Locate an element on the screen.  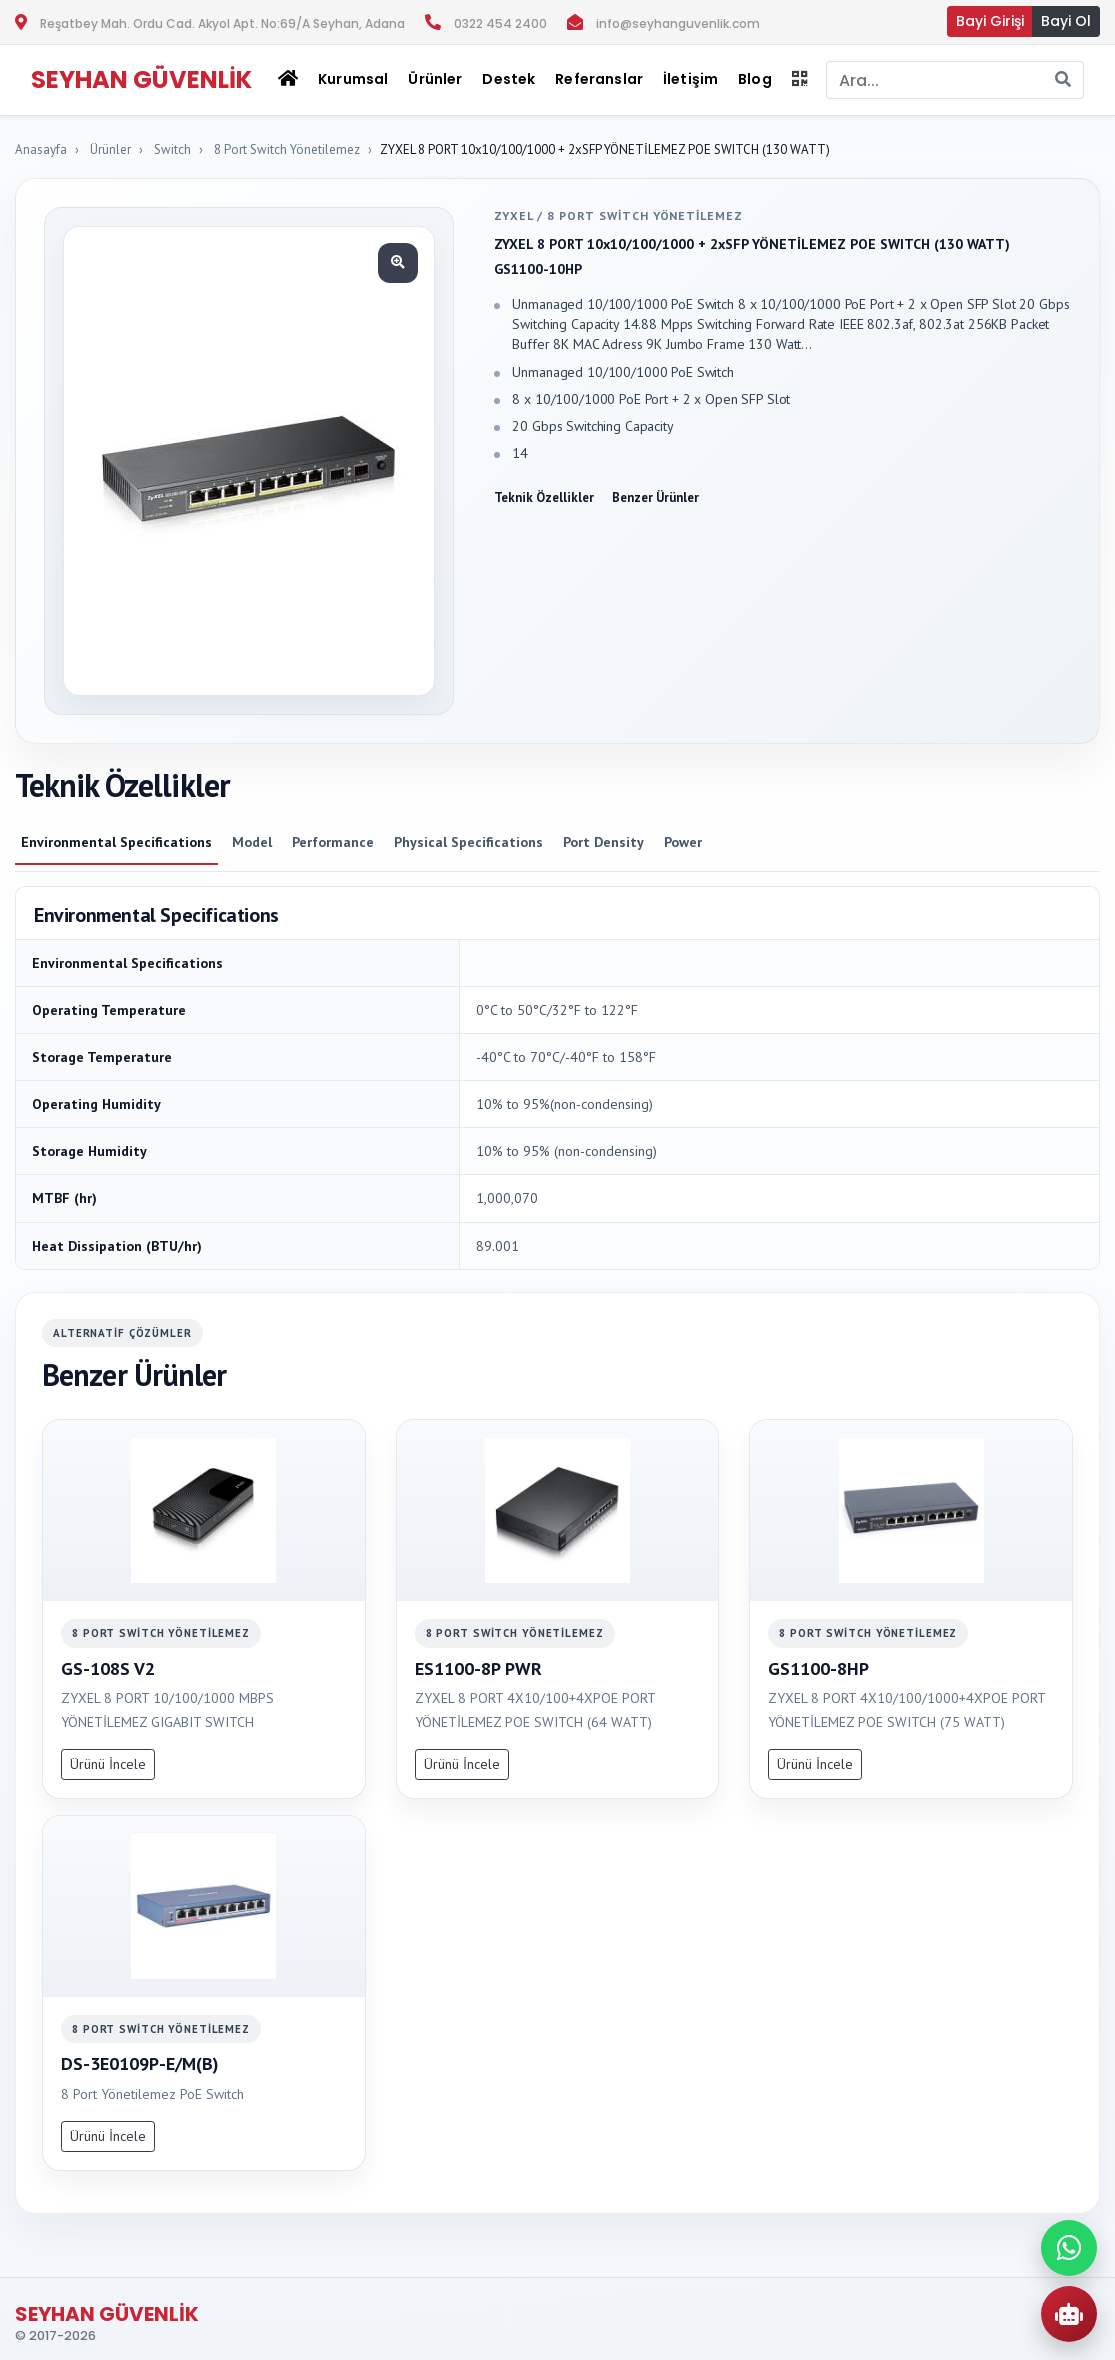
Benzer Ürünler is located at coordinates (655, 497).